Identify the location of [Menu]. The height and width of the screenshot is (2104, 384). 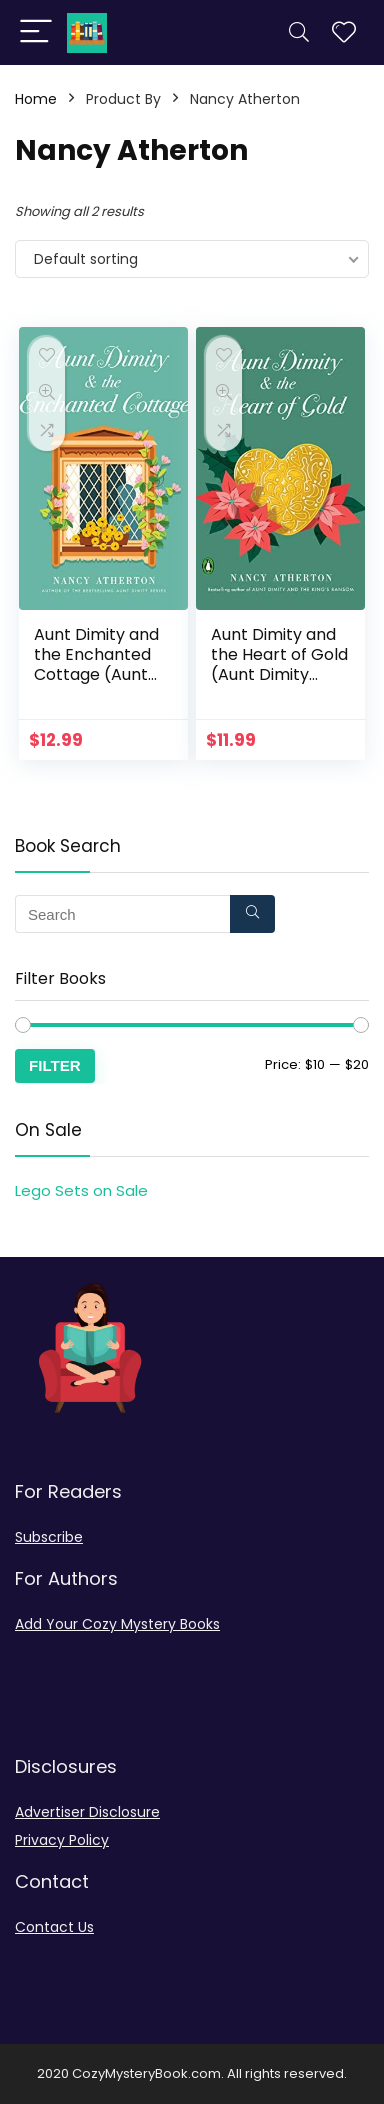
(36, 32).